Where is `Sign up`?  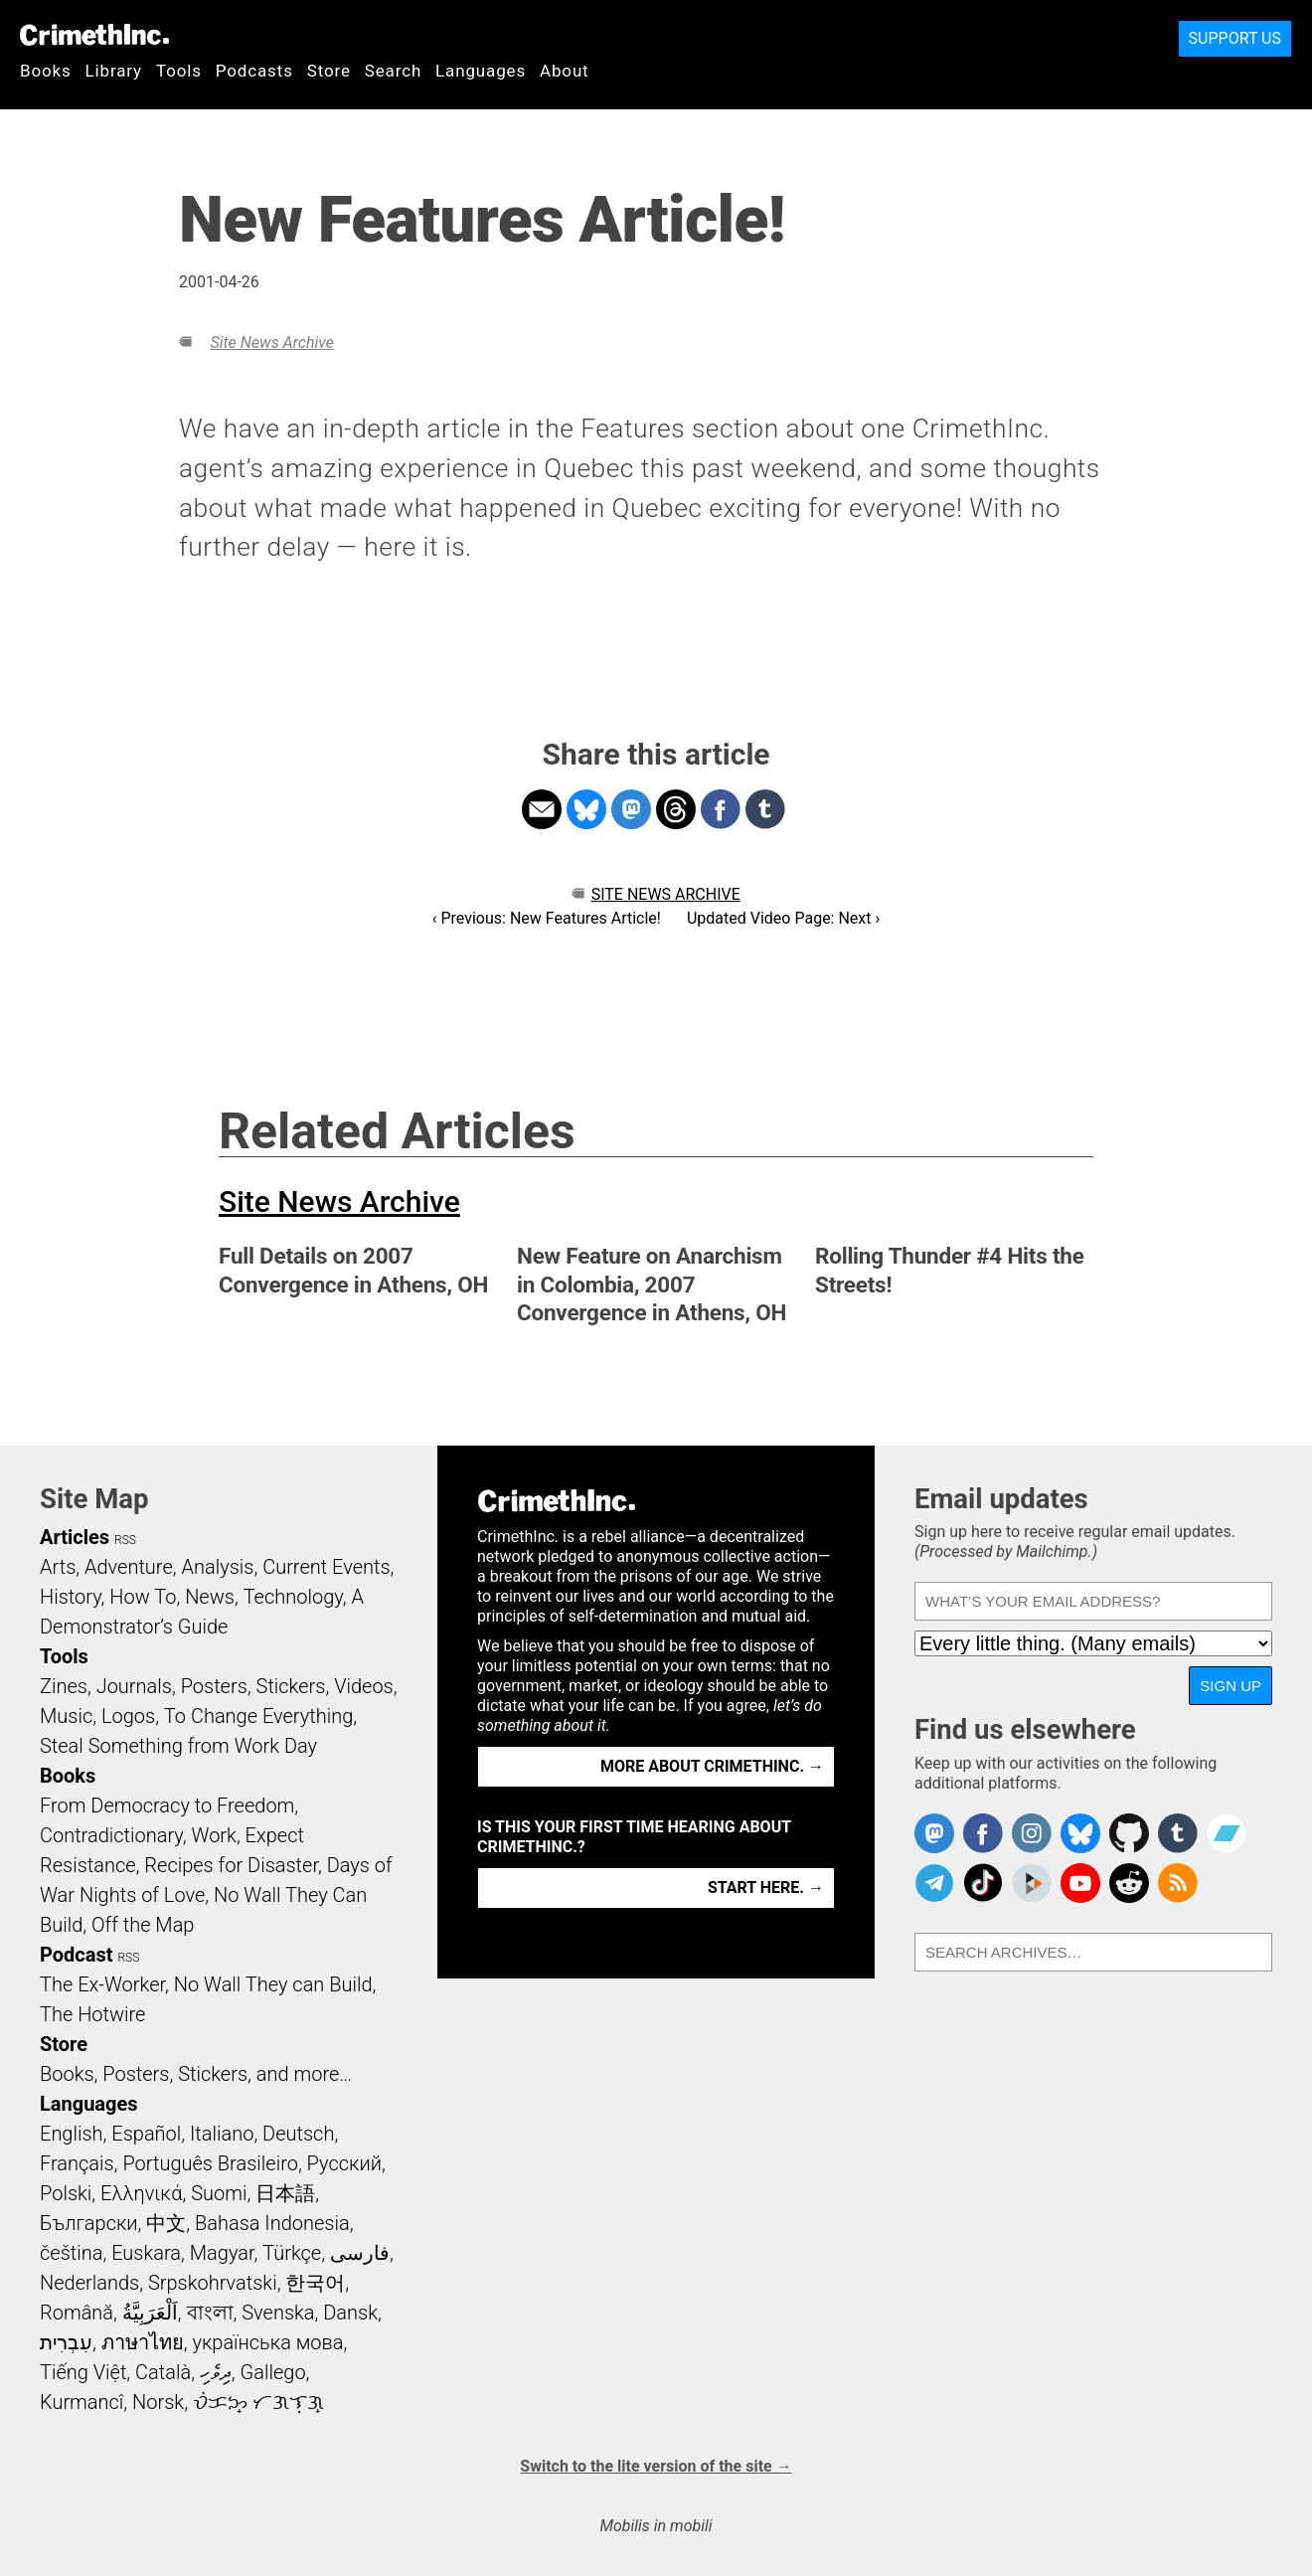 Sign up is located at coordinates (1230, 1685).